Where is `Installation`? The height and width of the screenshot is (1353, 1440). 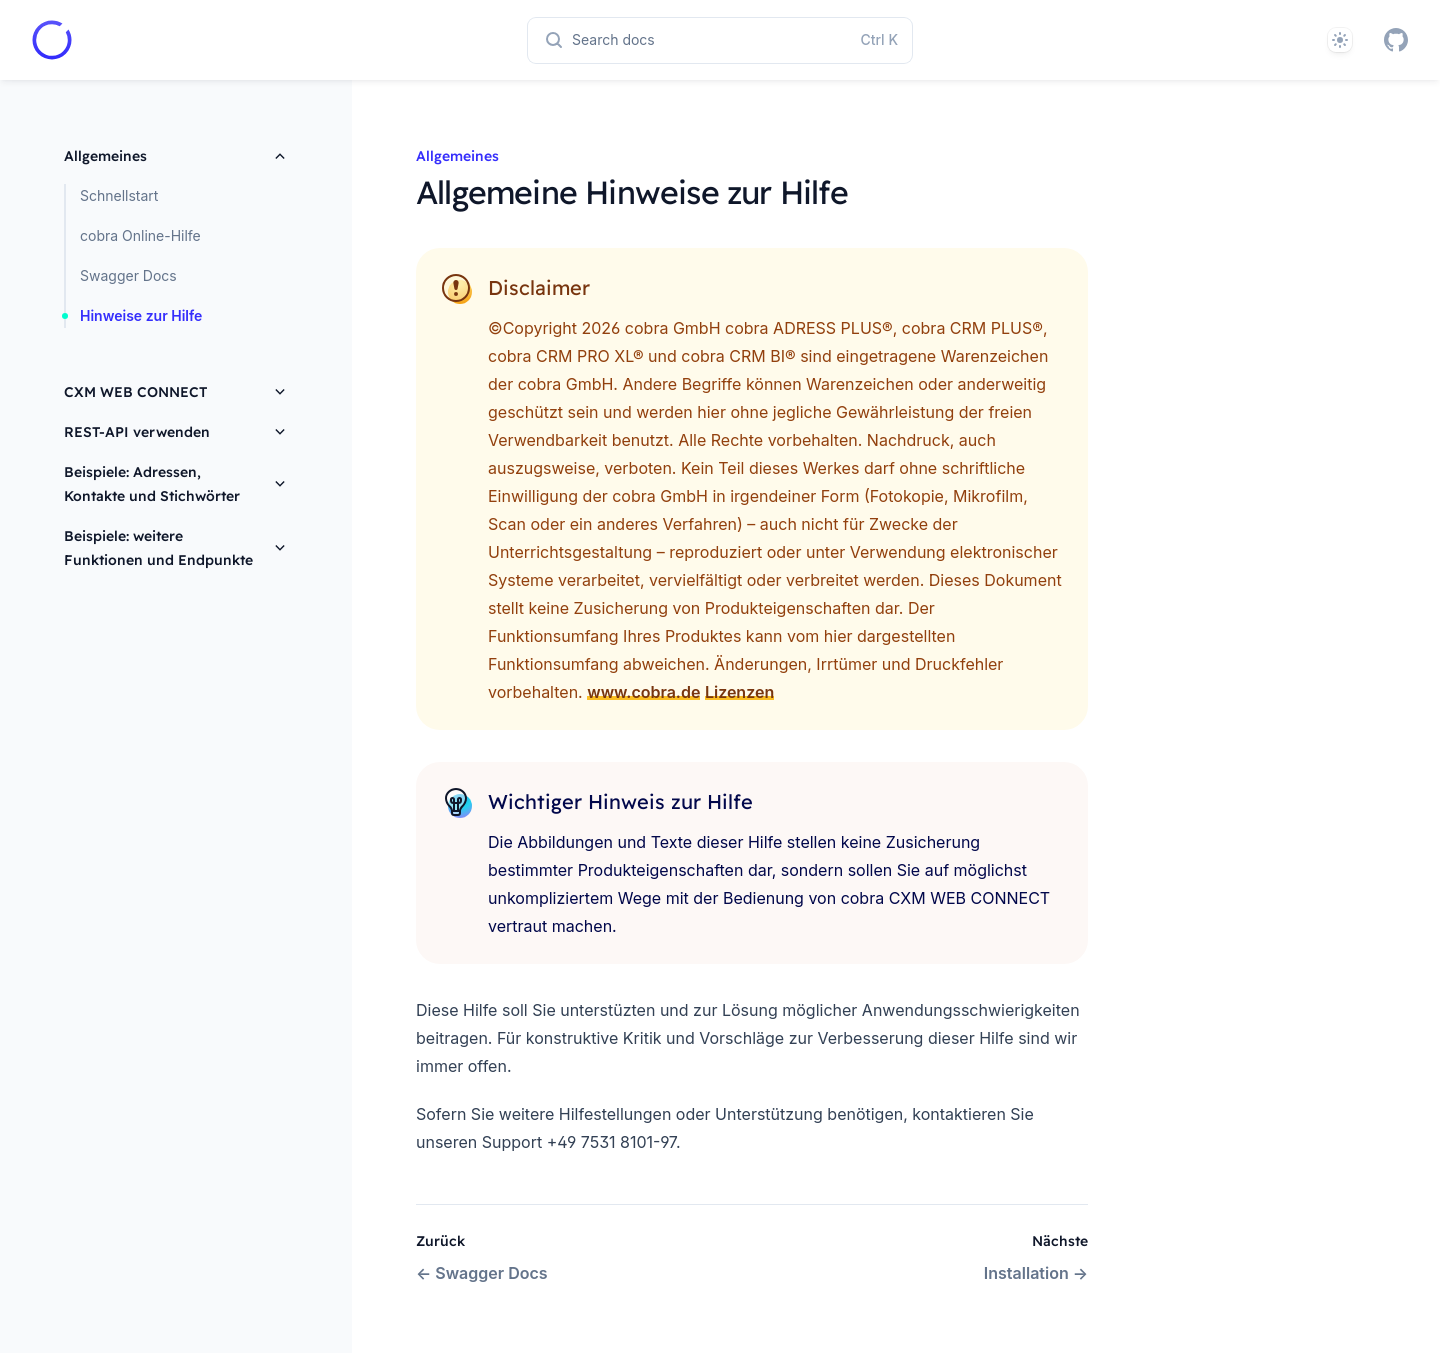
Installation is located at coordinates (1036, 1273).